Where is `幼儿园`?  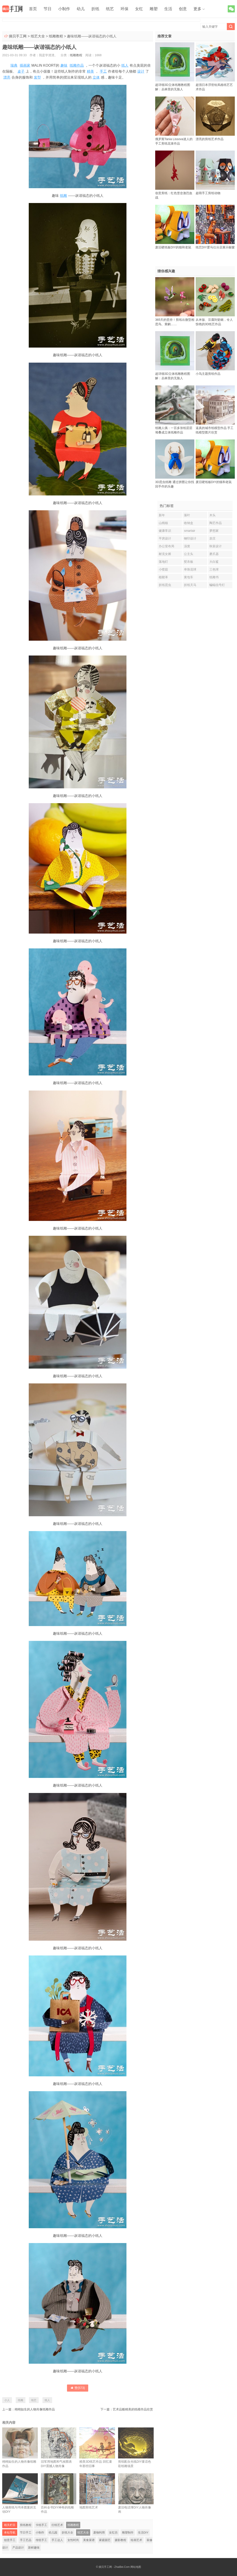 幼儿园 is located at coordinates (53, 2532).